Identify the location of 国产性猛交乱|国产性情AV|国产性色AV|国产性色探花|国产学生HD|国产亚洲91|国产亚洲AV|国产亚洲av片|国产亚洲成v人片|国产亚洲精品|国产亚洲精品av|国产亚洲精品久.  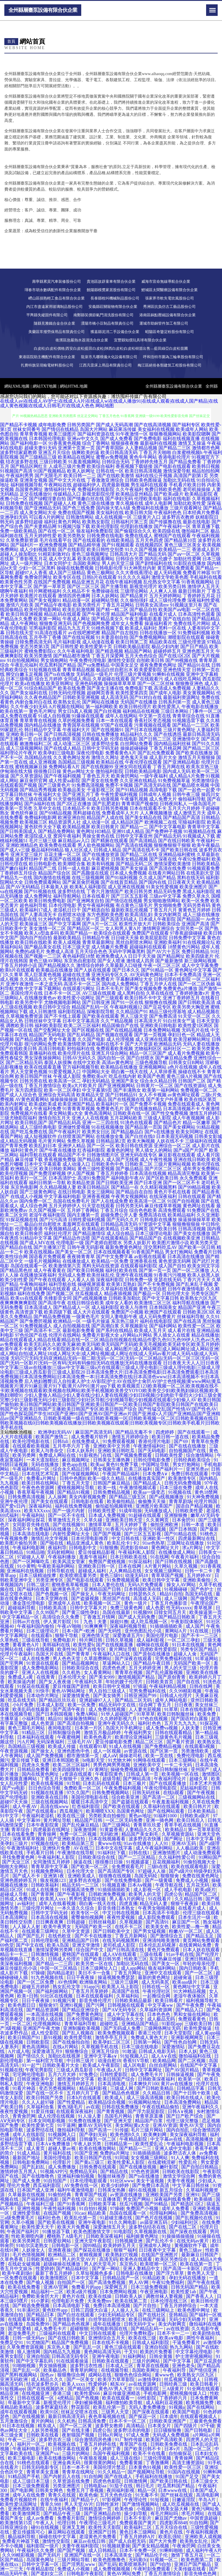
(110, 1414).